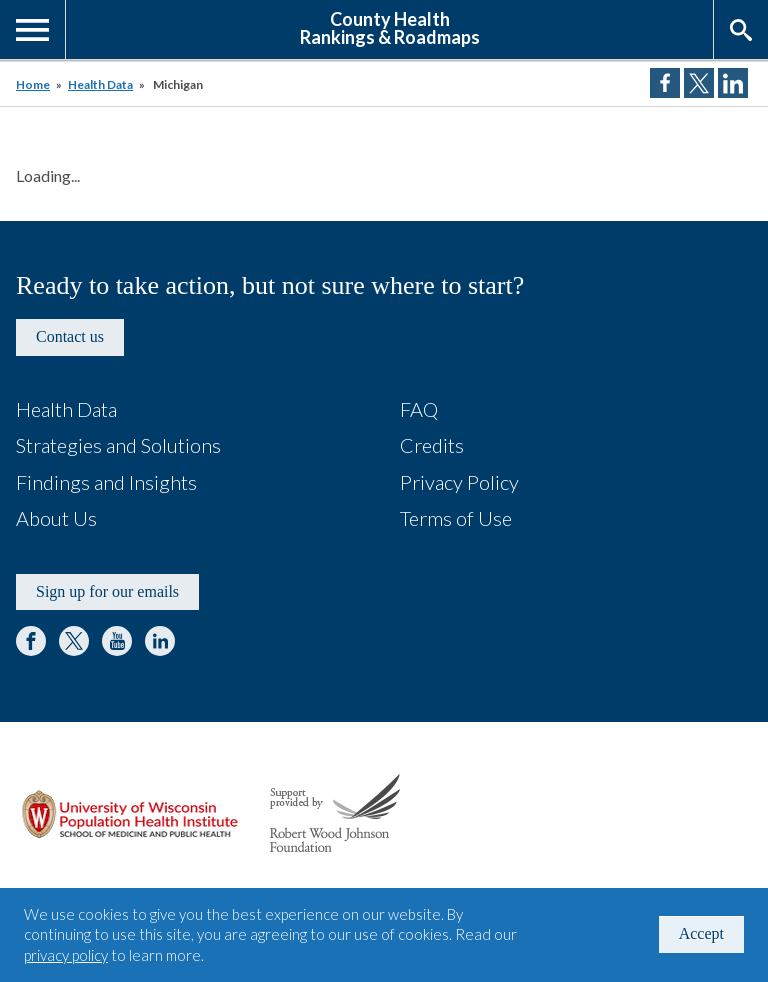 The height and width of the screenshot is (982, 768). Describe the element at coordinates (733, 83) in the screenshot. I see `Share on LinkedIn` at that location.